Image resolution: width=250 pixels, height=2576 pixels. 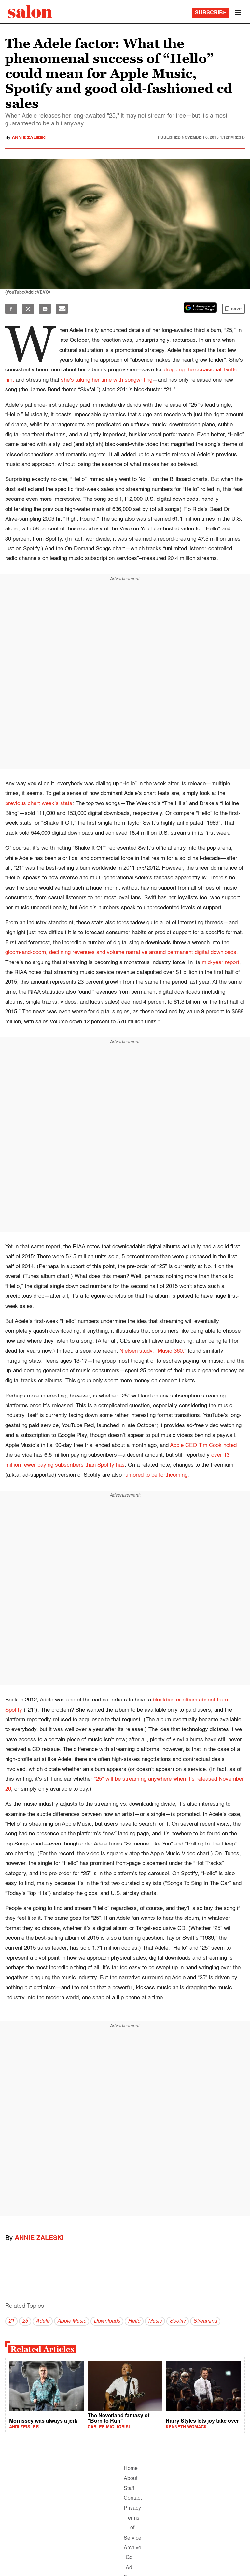 What do you see at coordinates (178, 2321) in the screenshot?
I see `Spotify` at bounding box center [178, 2321].